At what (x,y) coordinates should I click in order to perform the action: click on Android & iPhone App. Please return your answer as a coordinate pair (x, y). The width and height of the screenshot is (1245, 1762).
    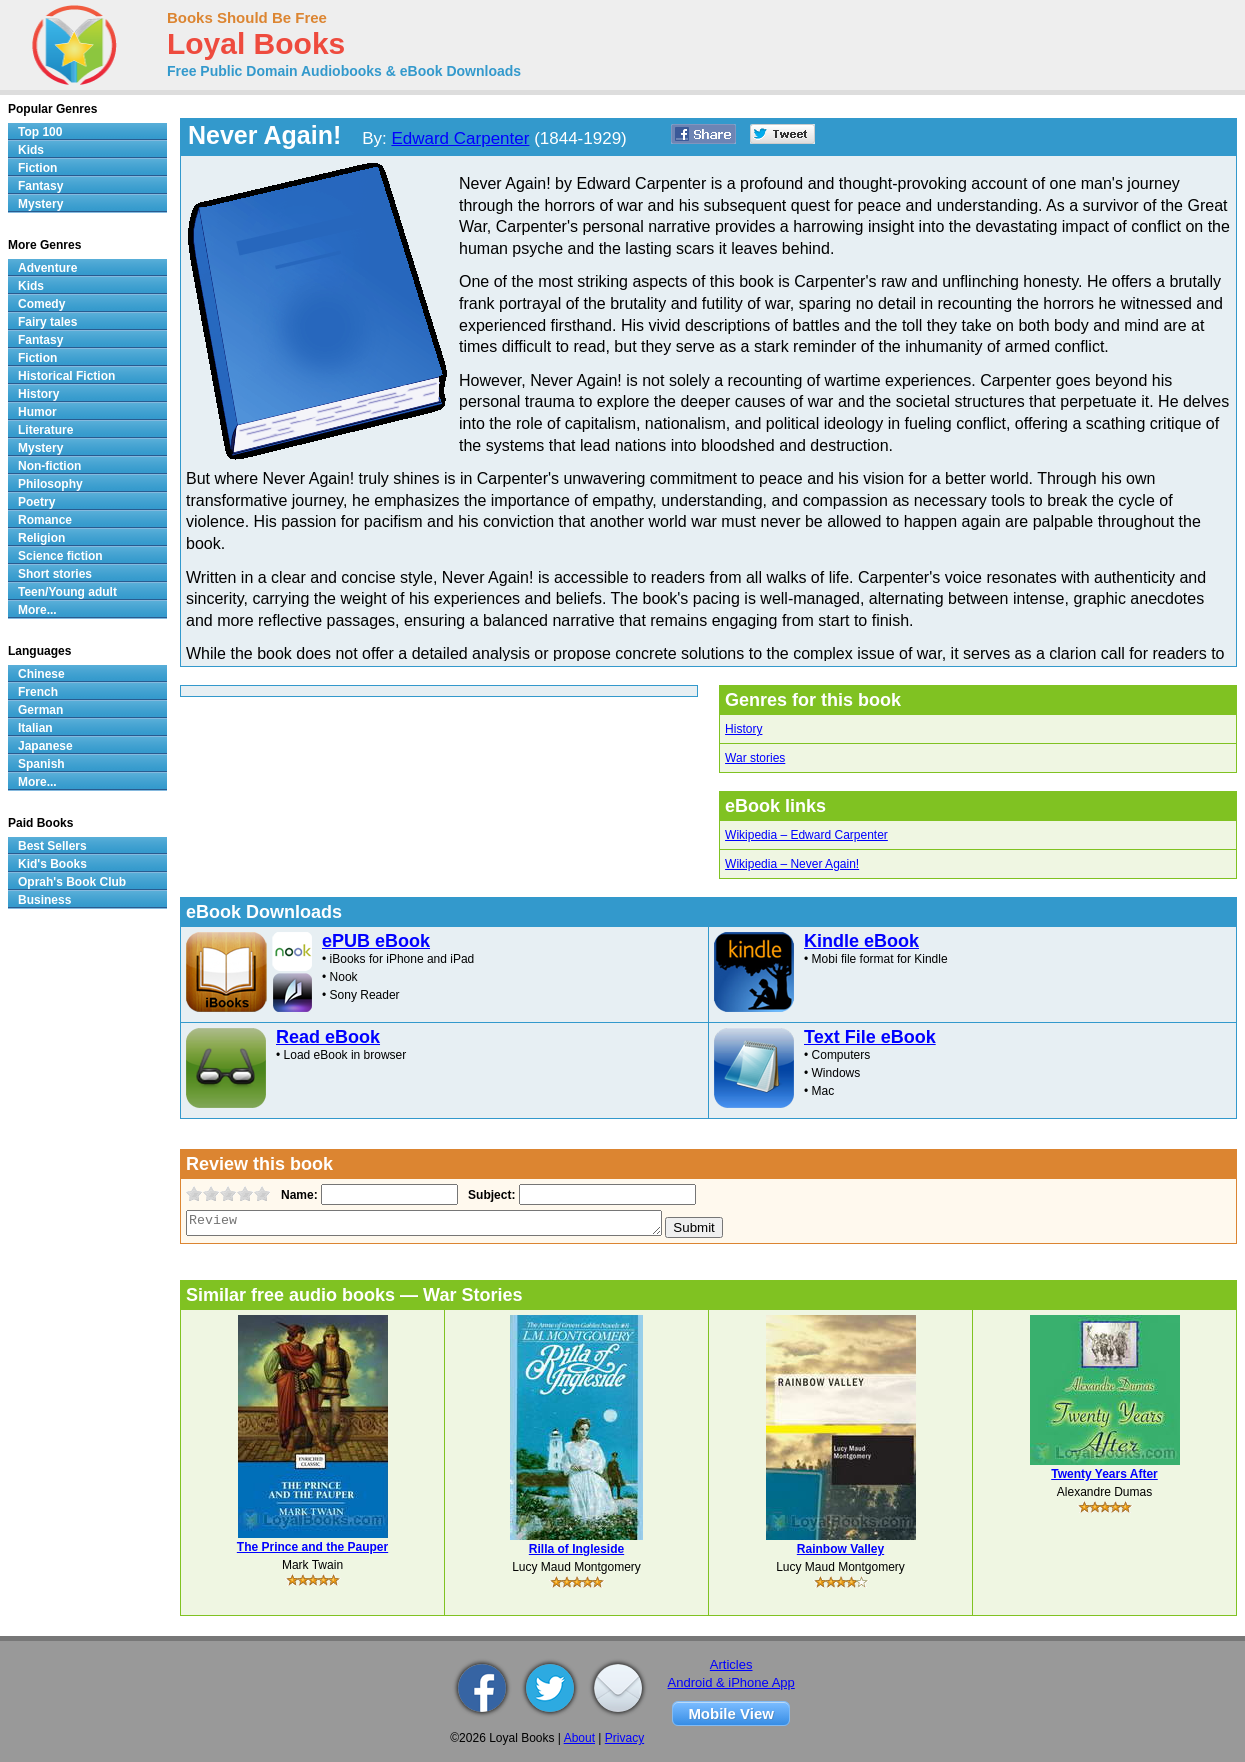
    Looking at the image, I should click on (731, 1682).